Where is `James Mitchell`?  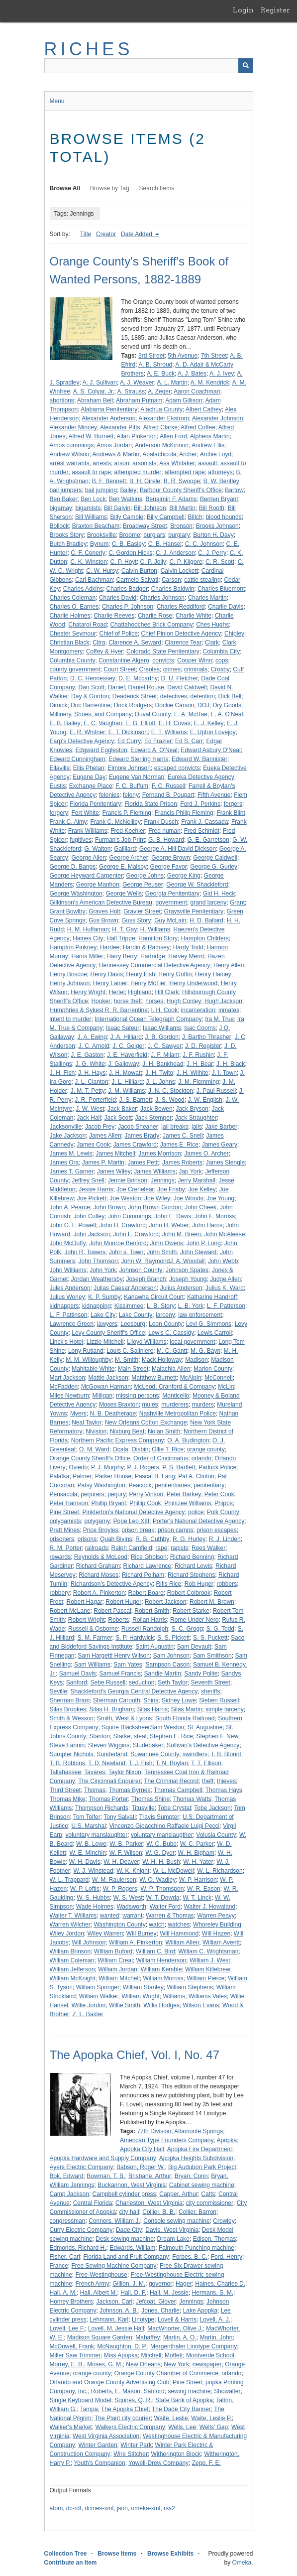 James Mitchell is located at coordinates (115, 1153).